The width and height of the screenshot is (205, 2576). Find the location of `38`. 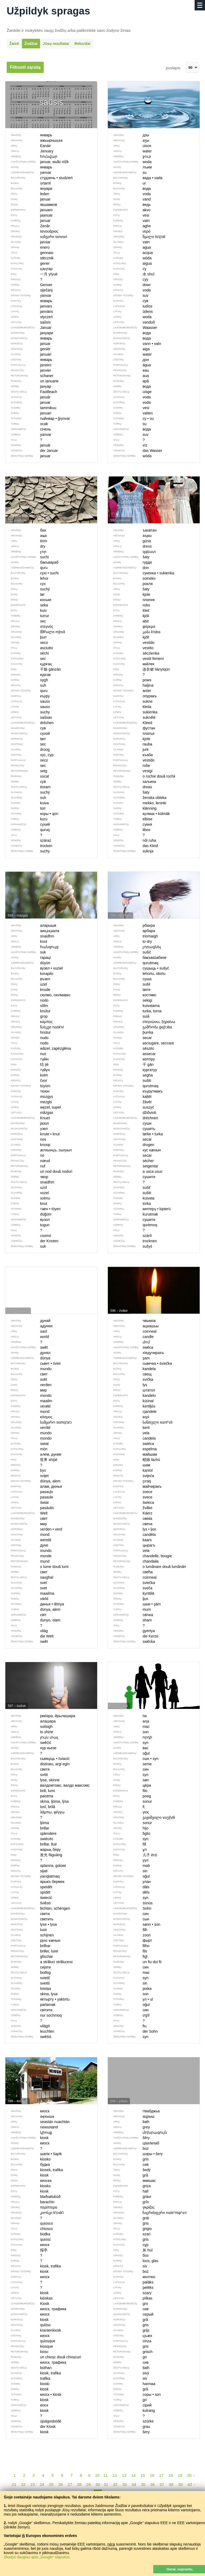

38 is located at coordinates (171, 2484).